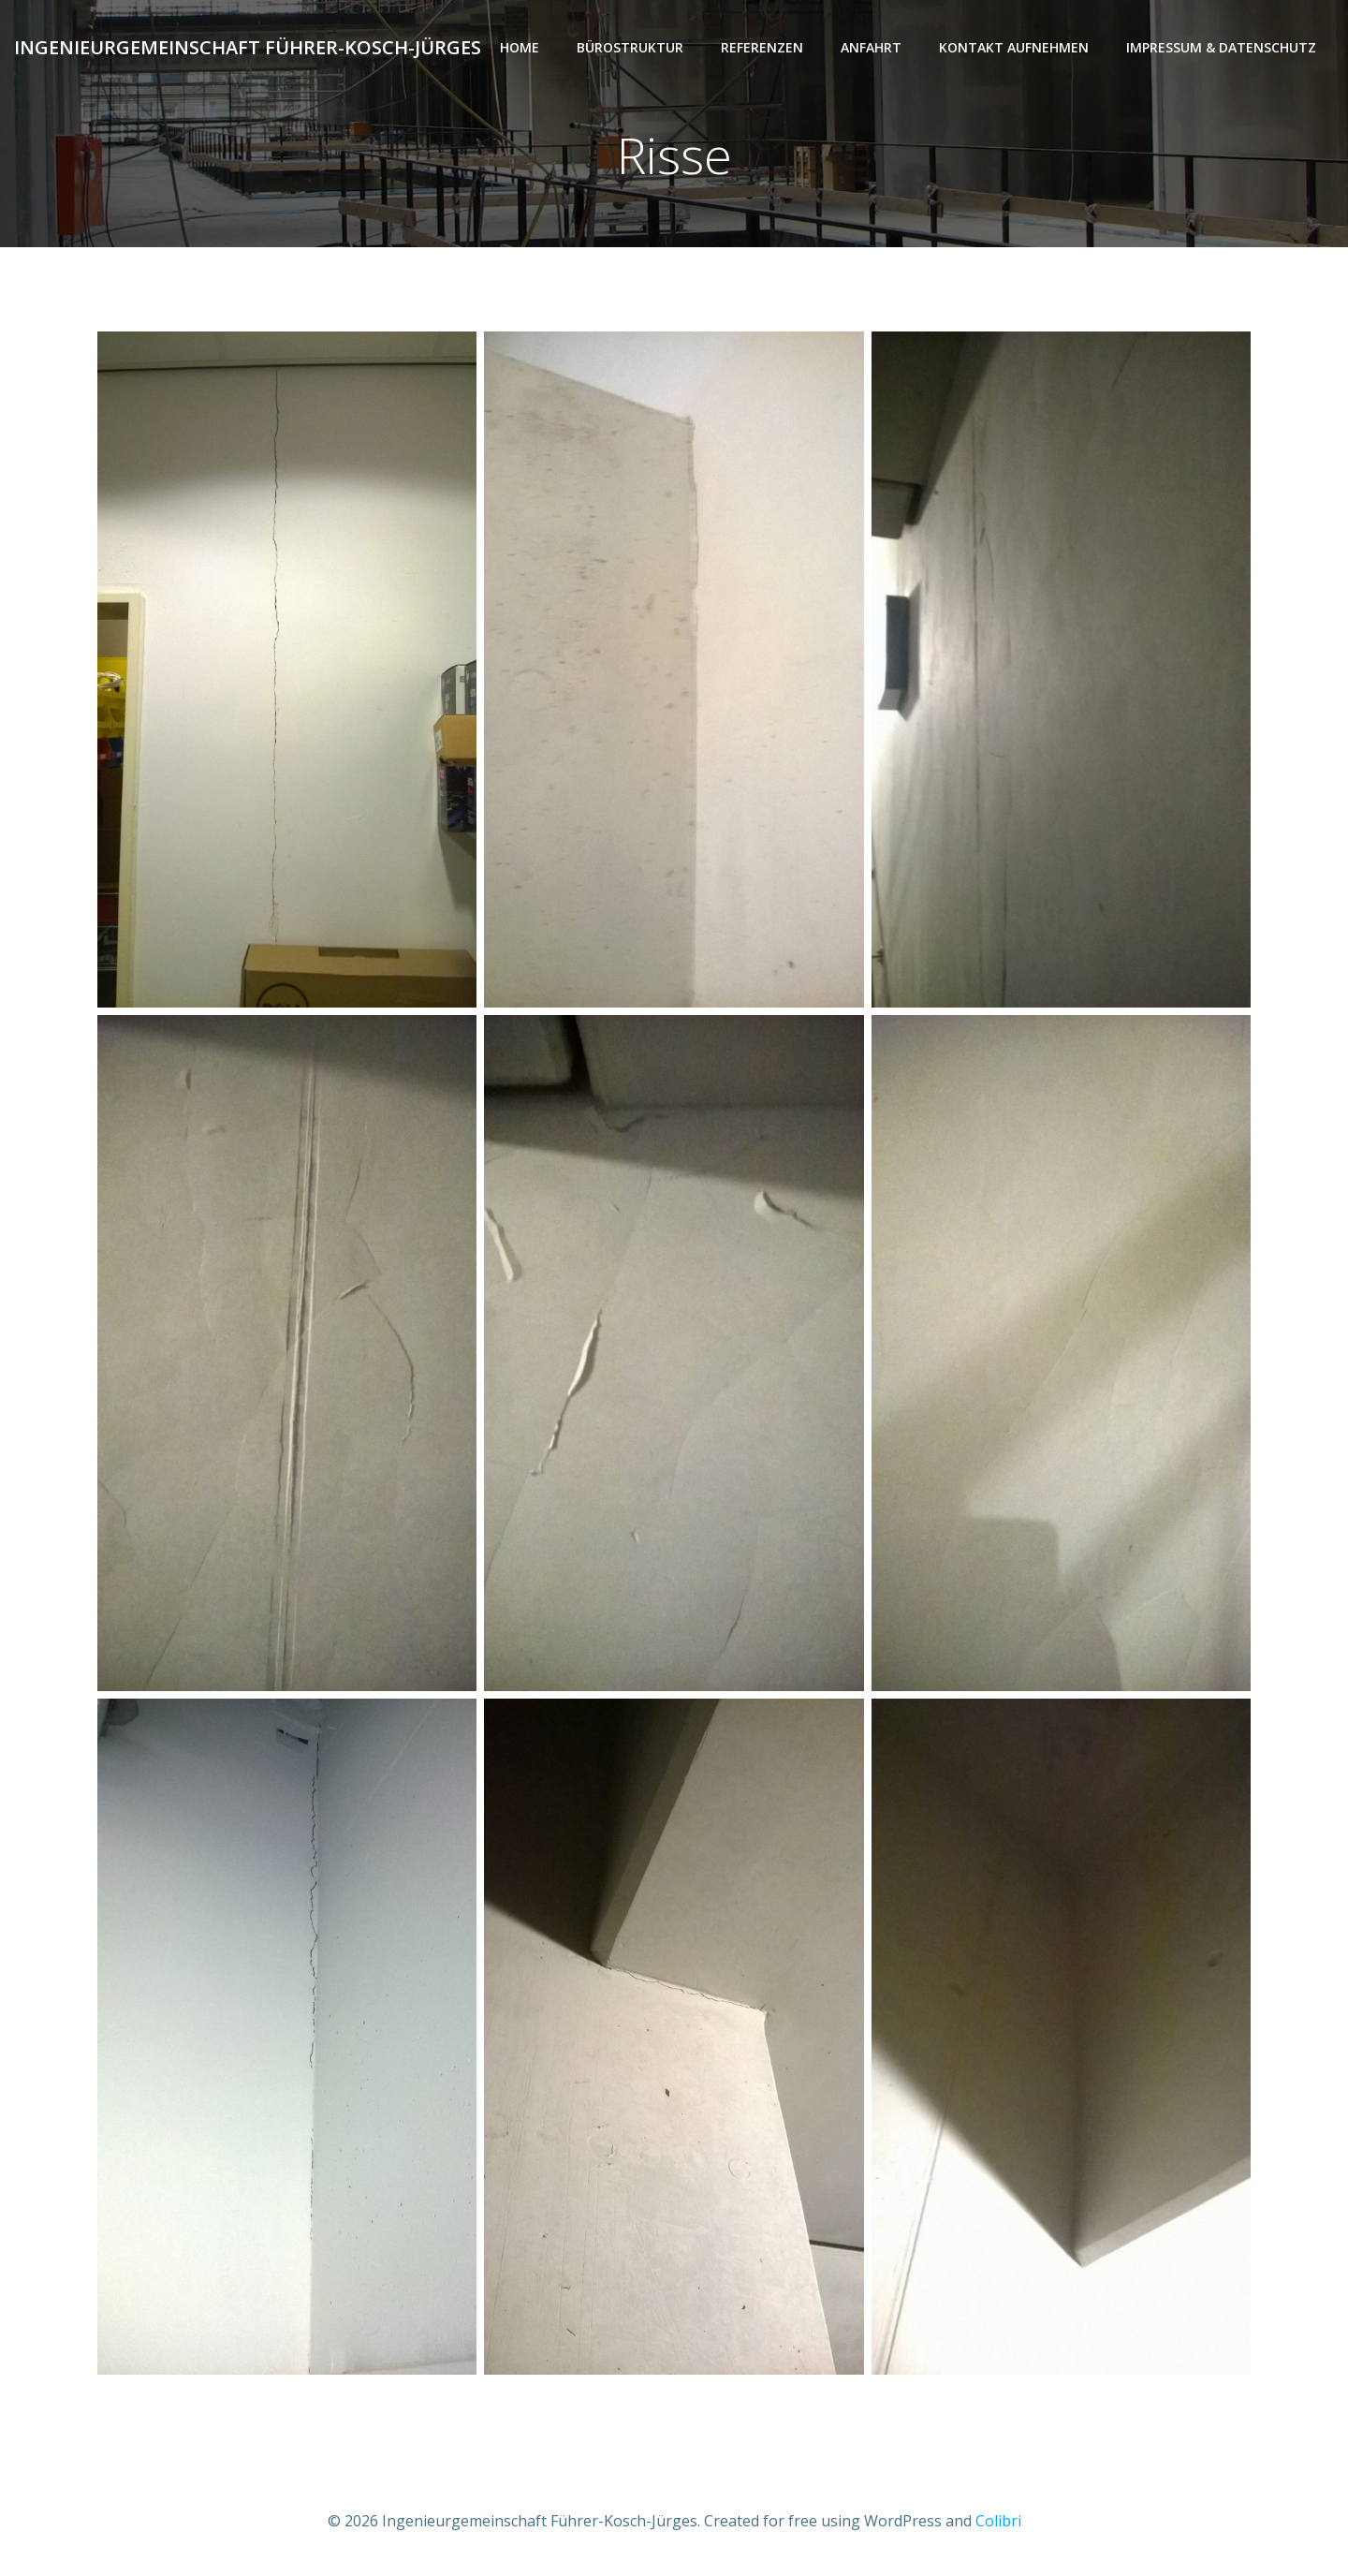 The width and height of the screenshot is (1348, 2576). I want to click on Home, so click(519, 47).